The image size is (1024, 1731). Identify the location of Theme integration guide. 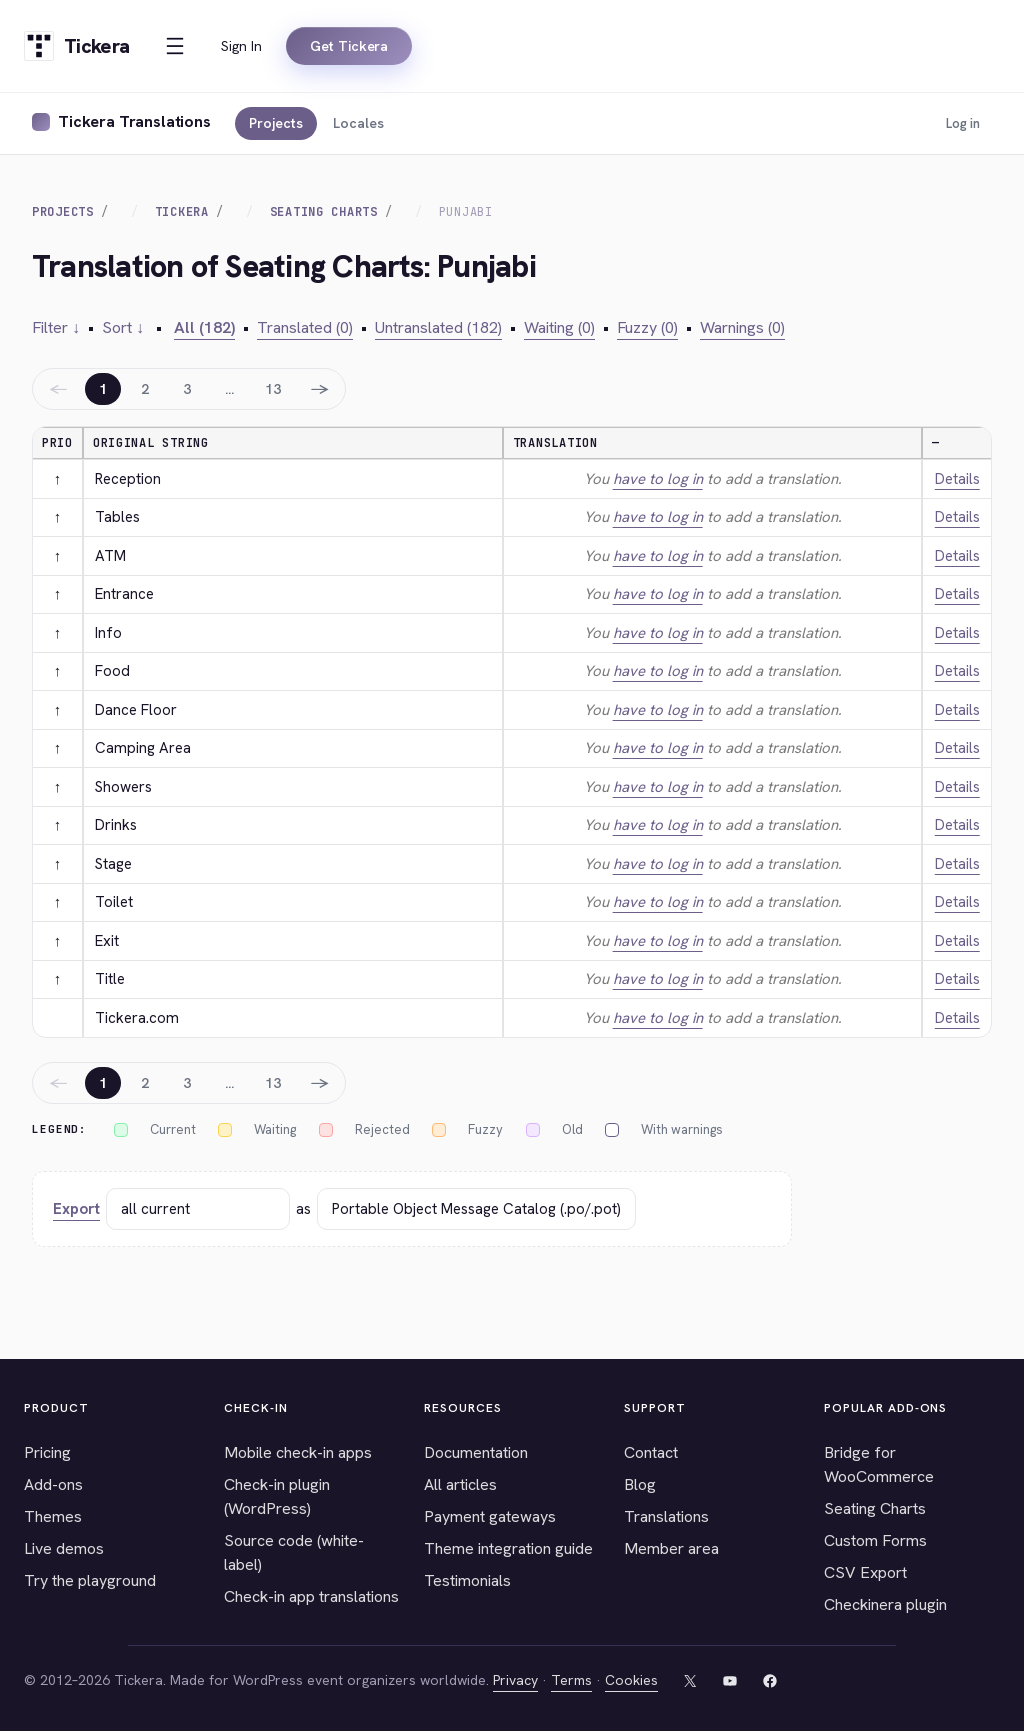
(508, 1548).